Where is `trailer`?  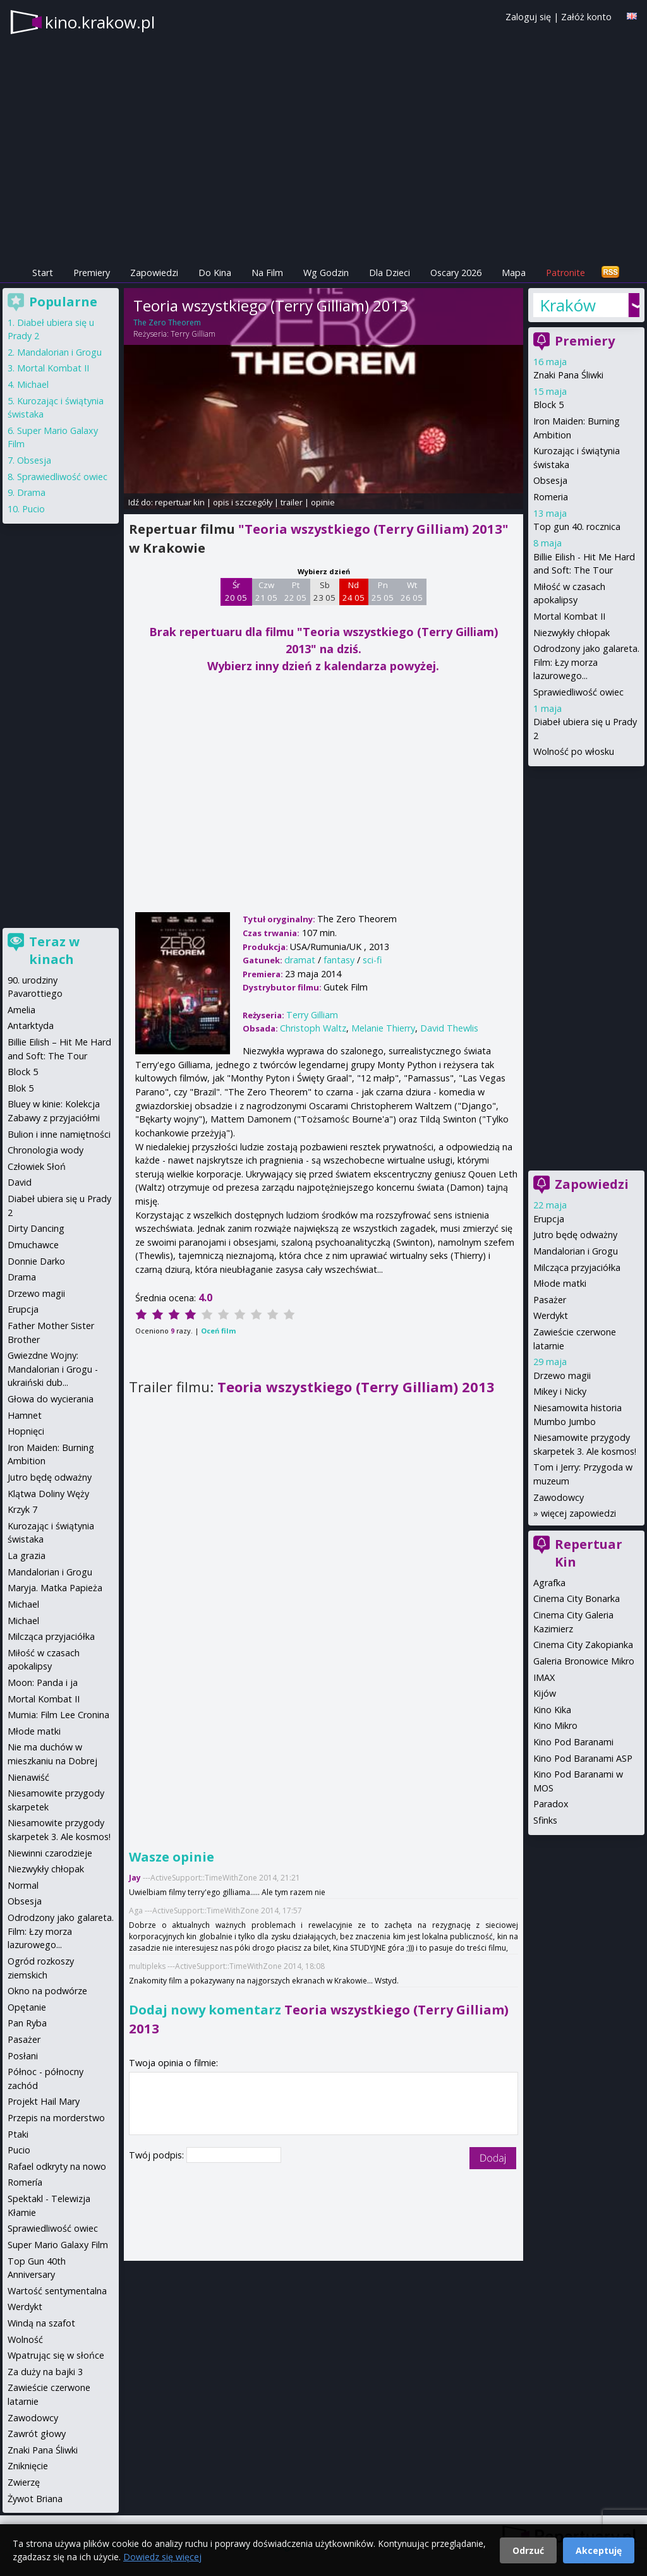
trailer is located at coordinates (292, 502).